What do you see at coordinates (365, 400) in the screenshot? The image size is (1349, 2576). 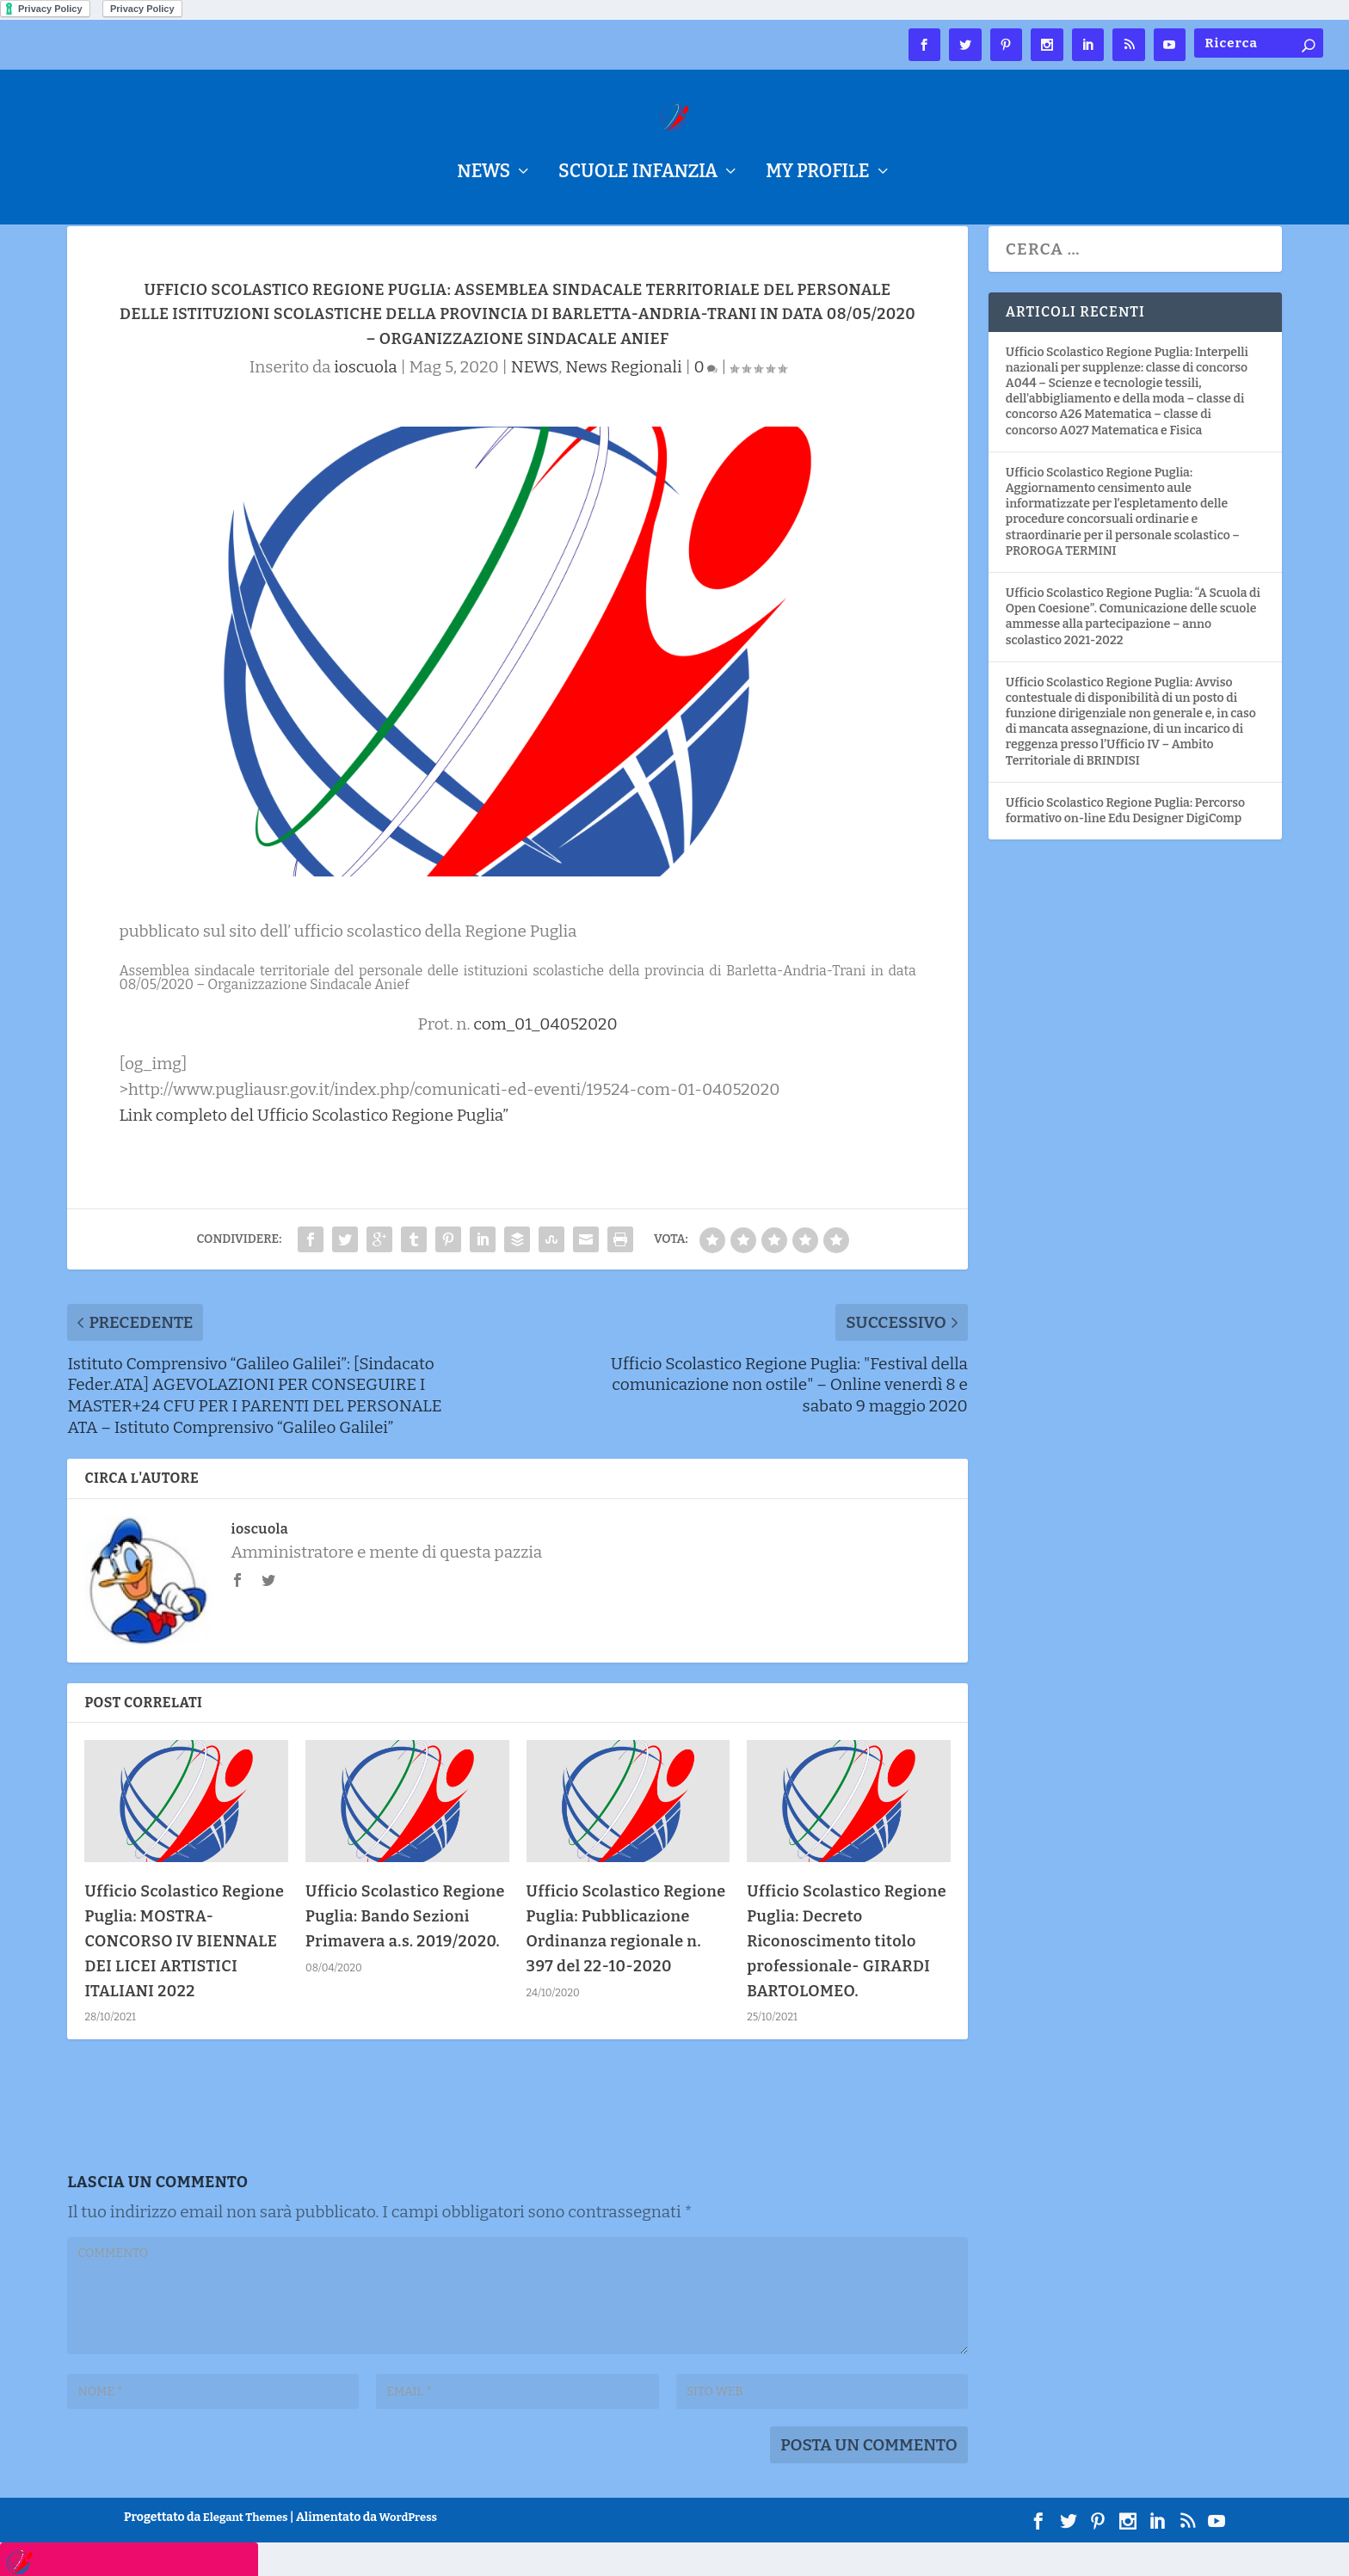 I see `ioscuola` at bounding box center [365, 400].